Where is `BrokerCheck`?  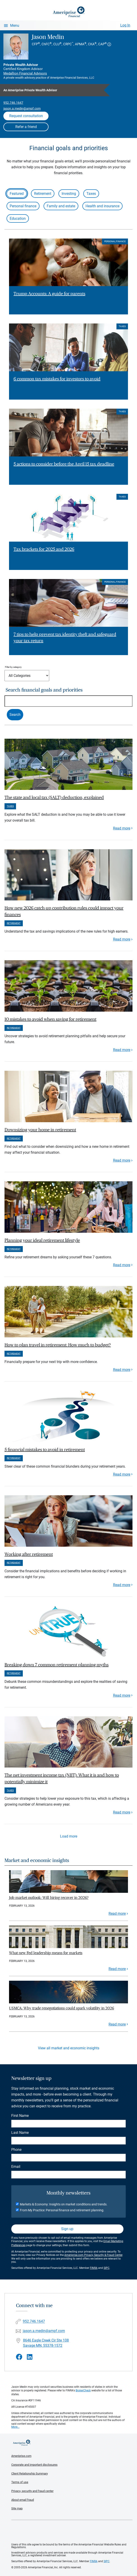
BrokerCheck is located at coordinates (83, 2390).